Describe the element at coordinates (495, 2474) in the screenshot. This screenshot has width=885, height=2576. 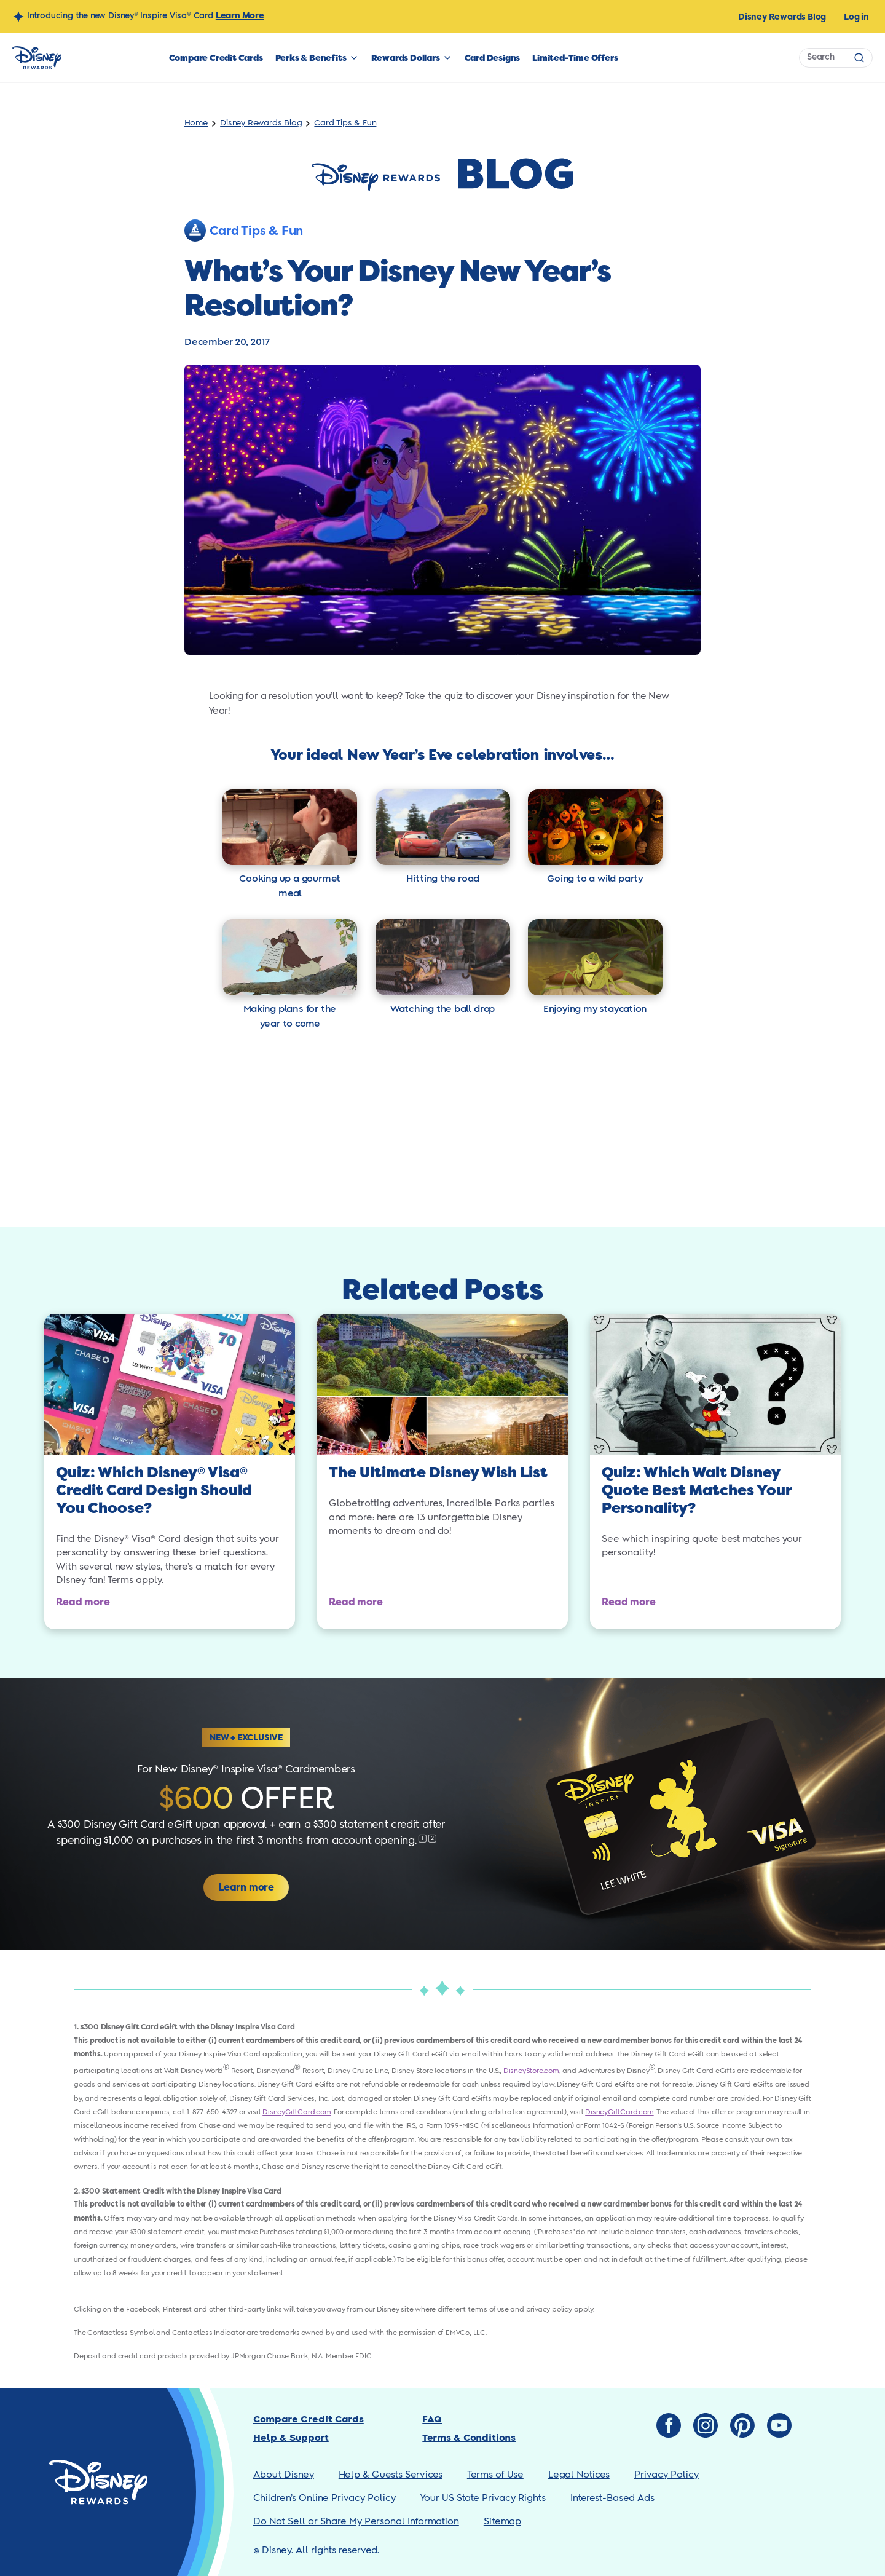
I see `Terms of Use` at that location.